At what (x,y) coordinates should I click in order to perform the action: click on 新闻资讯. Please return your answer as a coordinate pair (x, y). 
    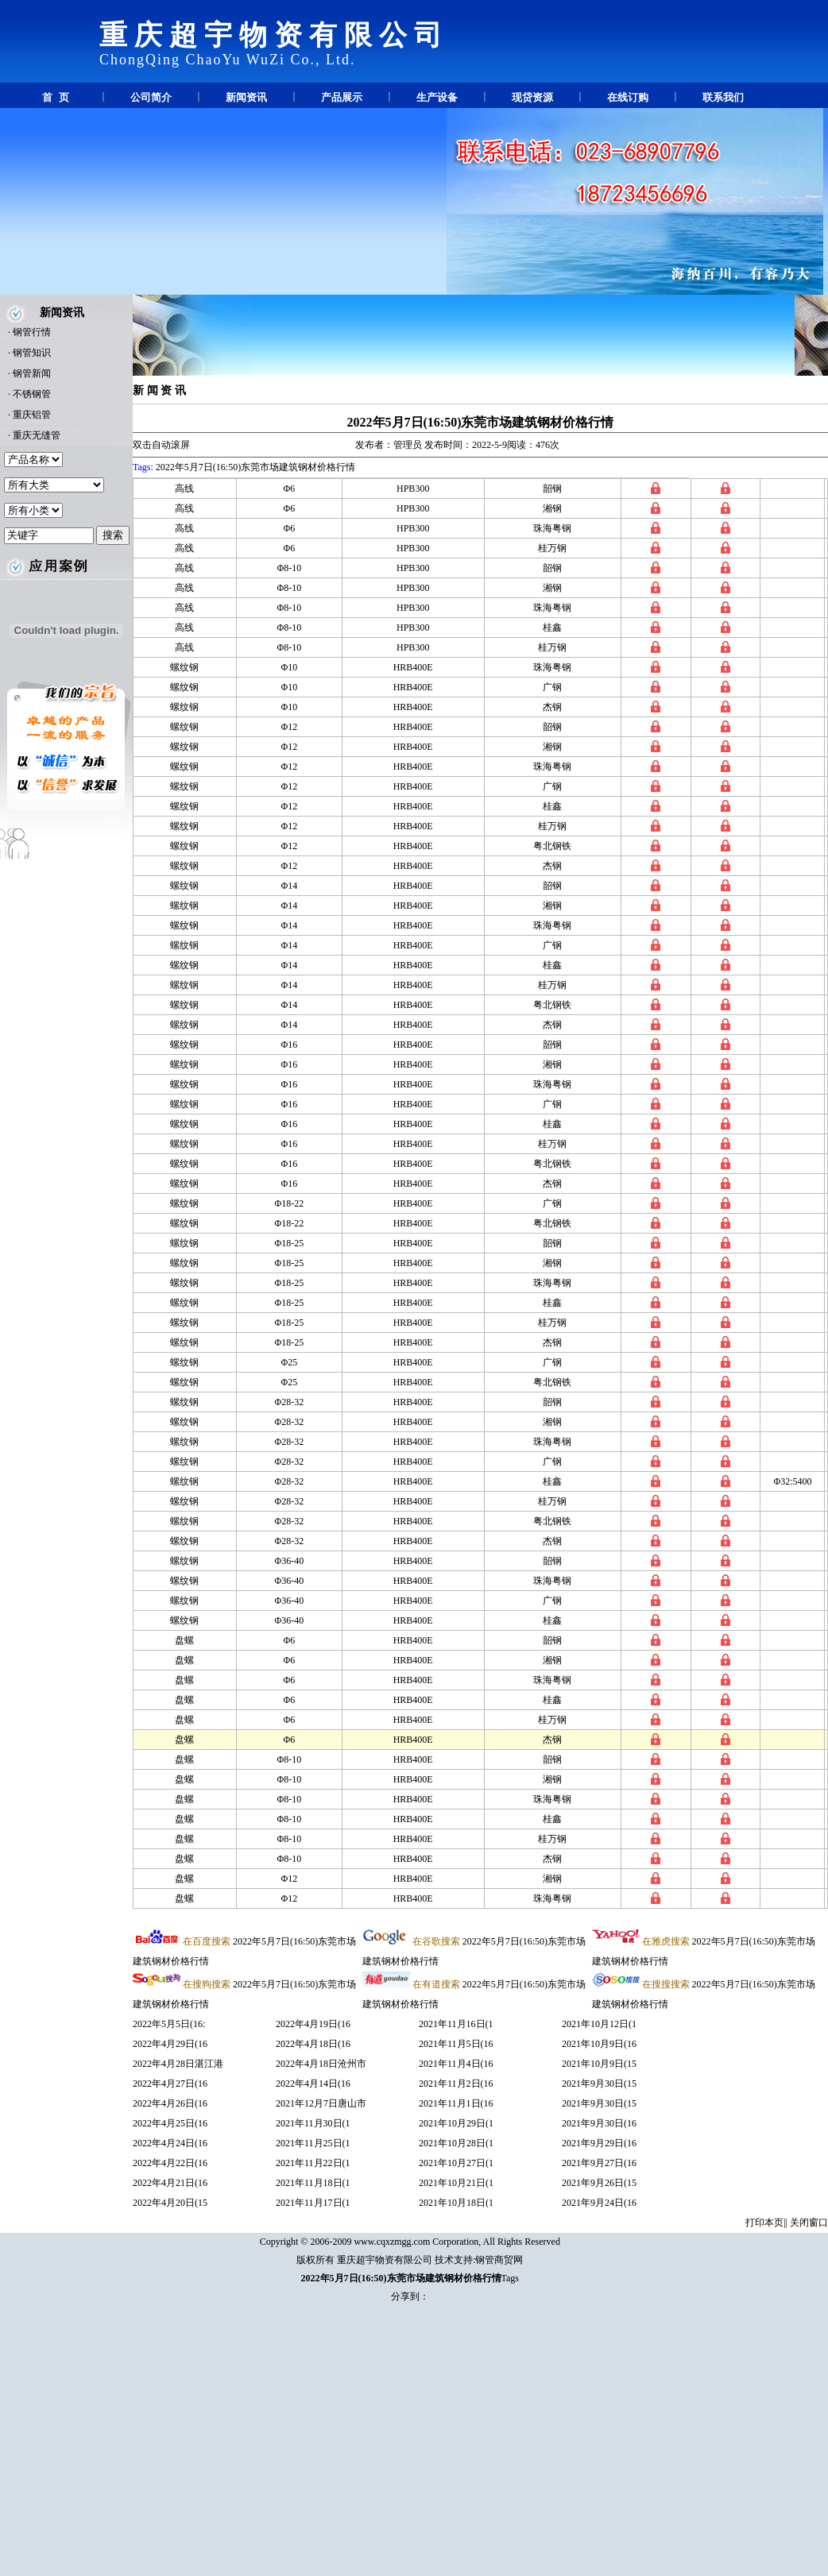
    Looking at the image, I should click on (246, 97).